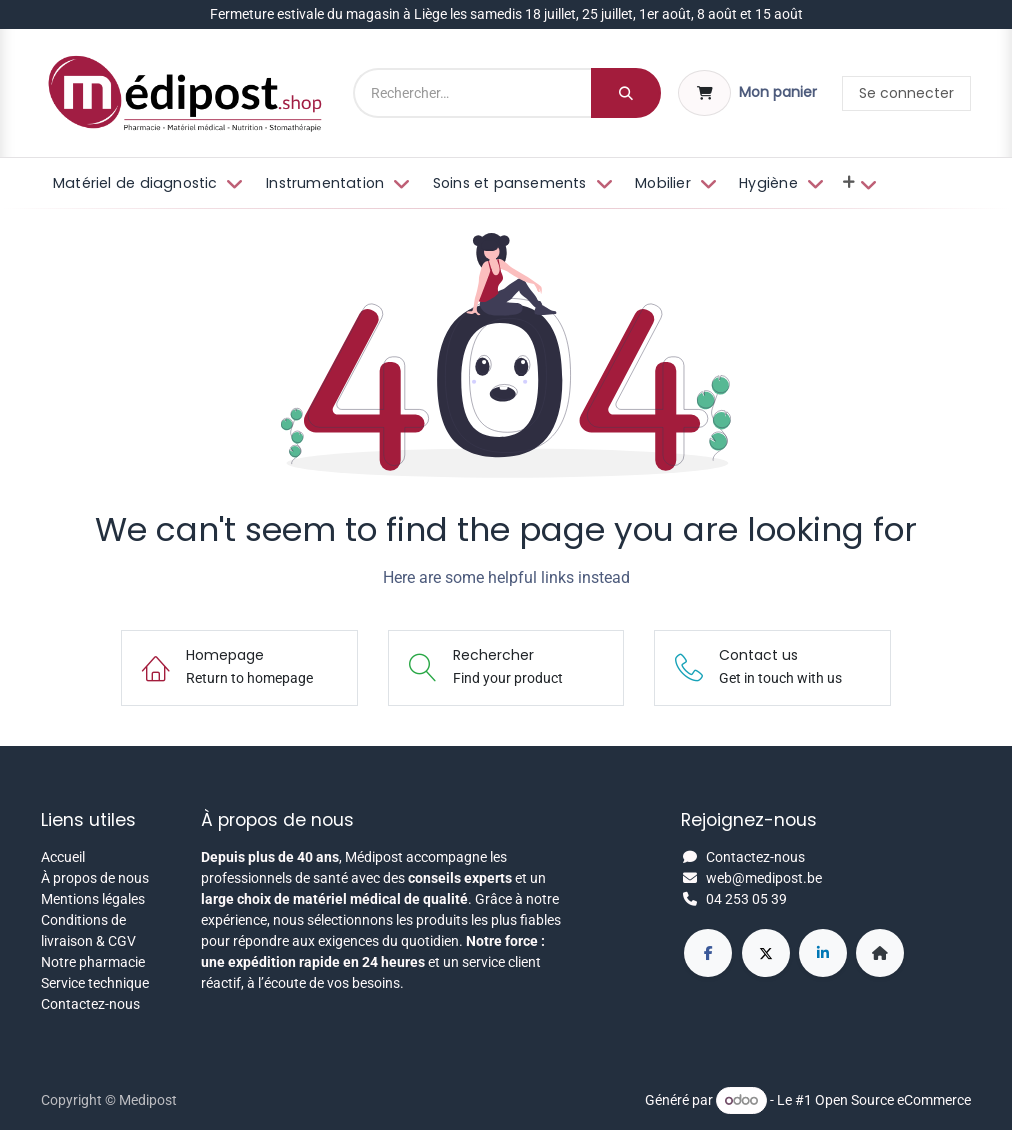 This screenshot has width=1012, height=1130. I want to click on [Panier eCommerce], so click(747, 93).